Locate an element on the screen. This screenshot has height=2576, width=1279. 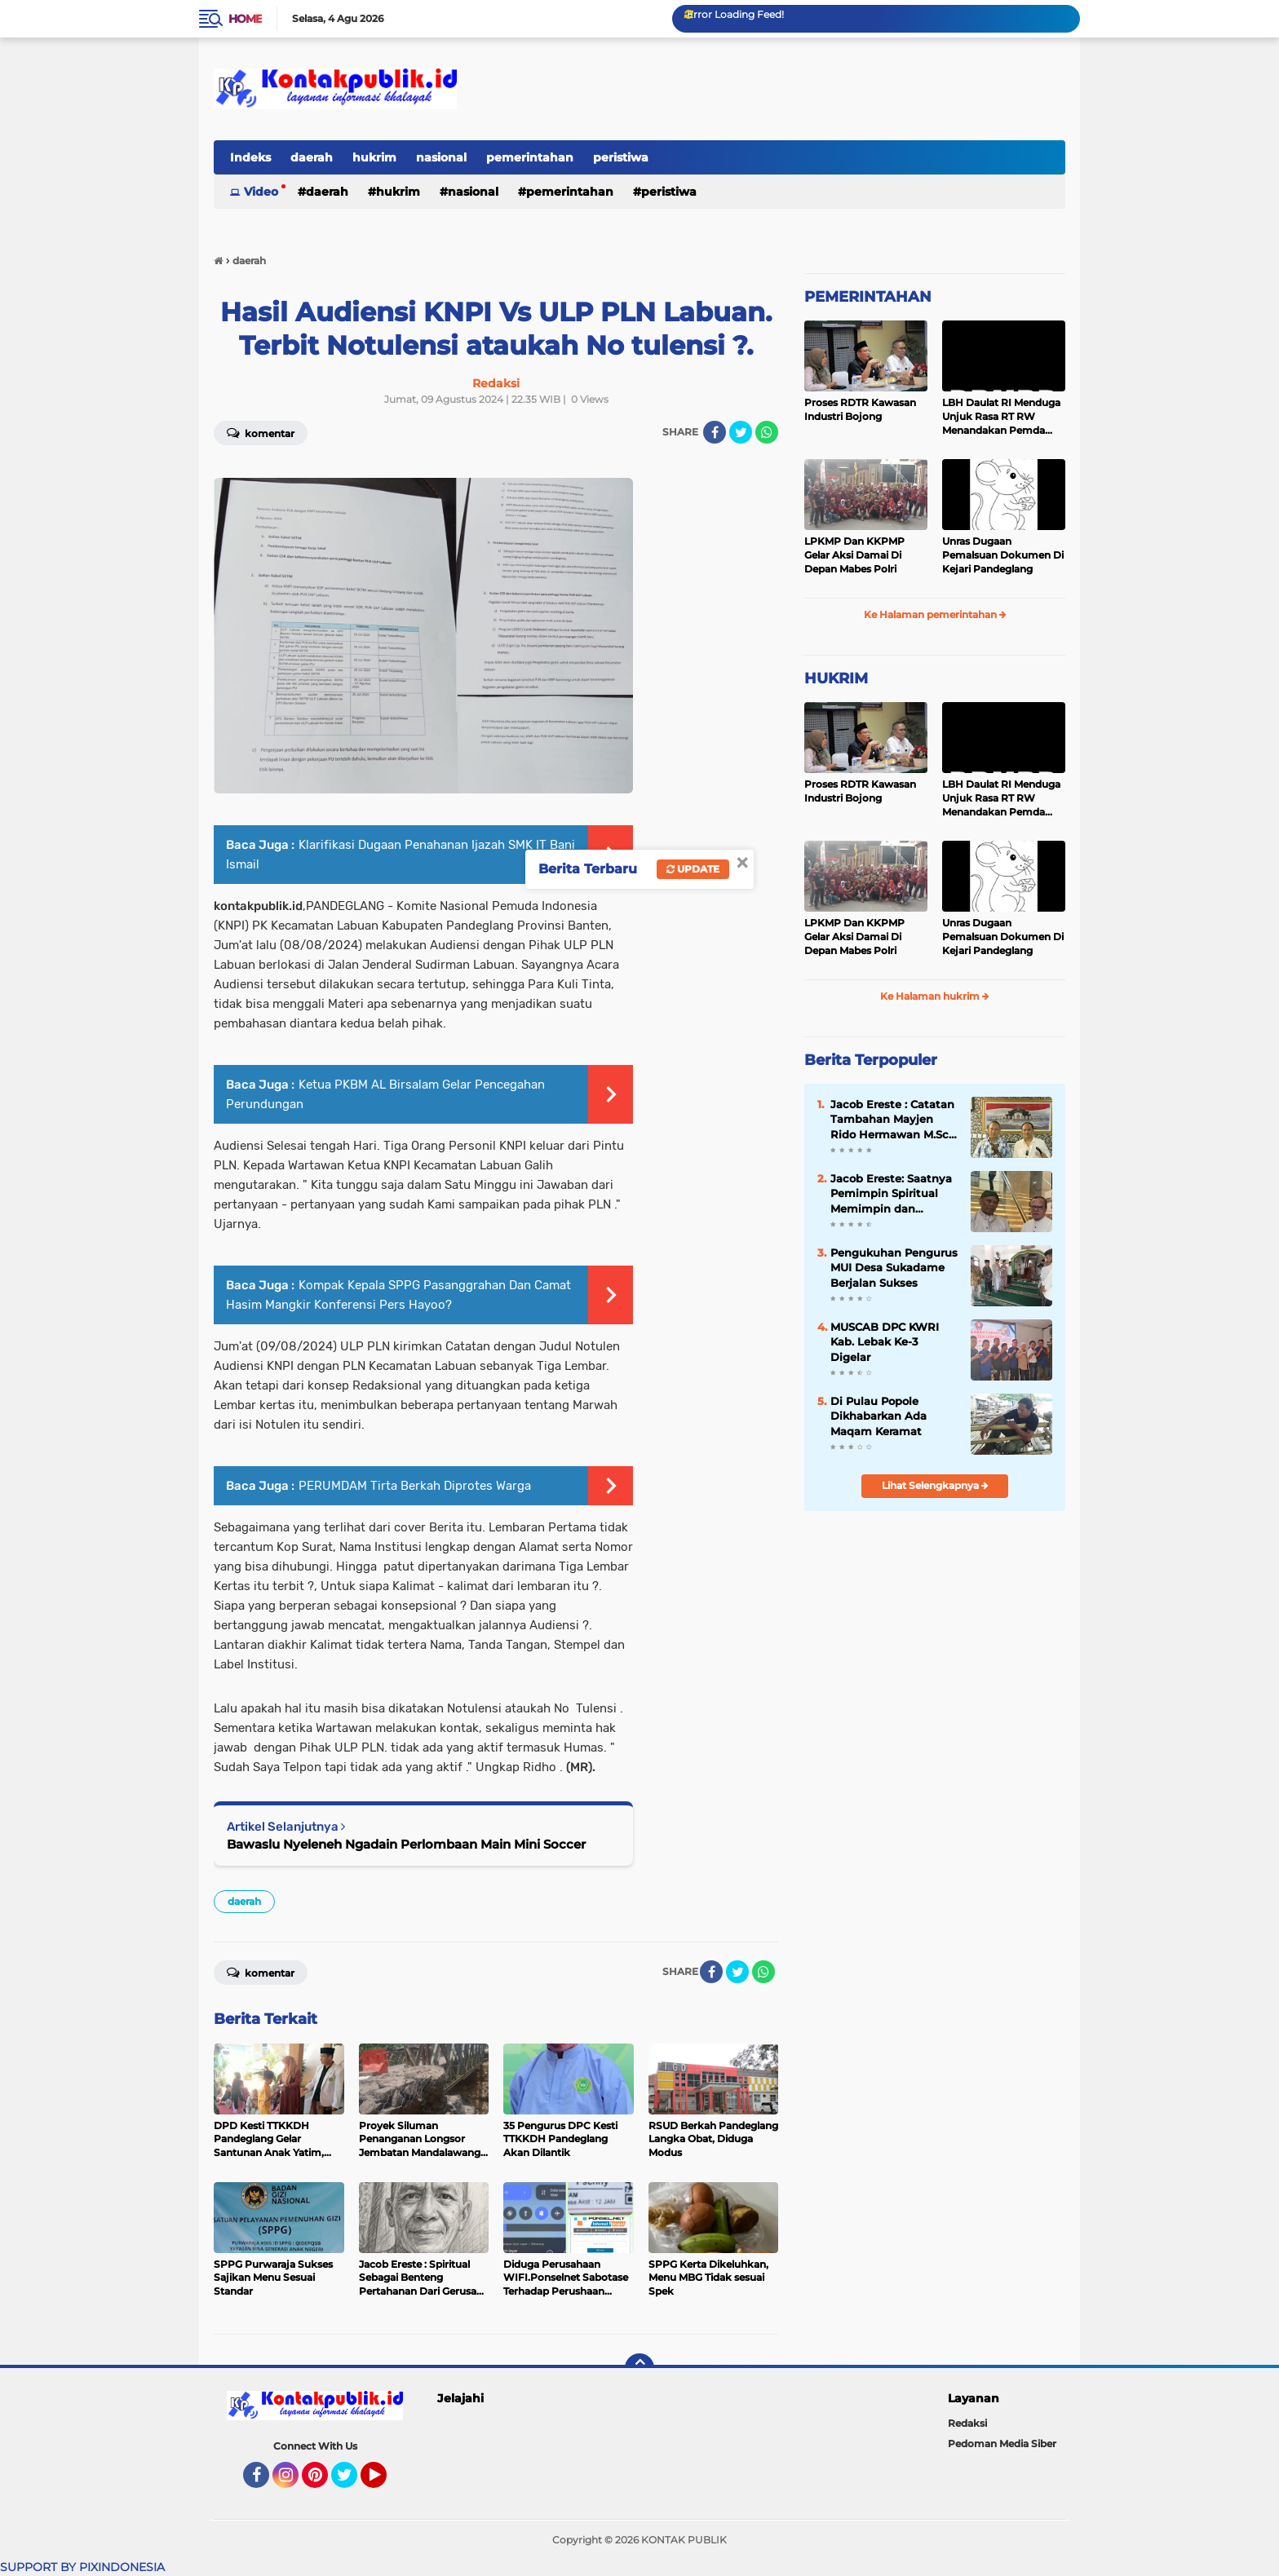
MUSCAB DPC KWRI Kab. Lebak Ke-3 Digelar is located at coordinates (884, 1341).